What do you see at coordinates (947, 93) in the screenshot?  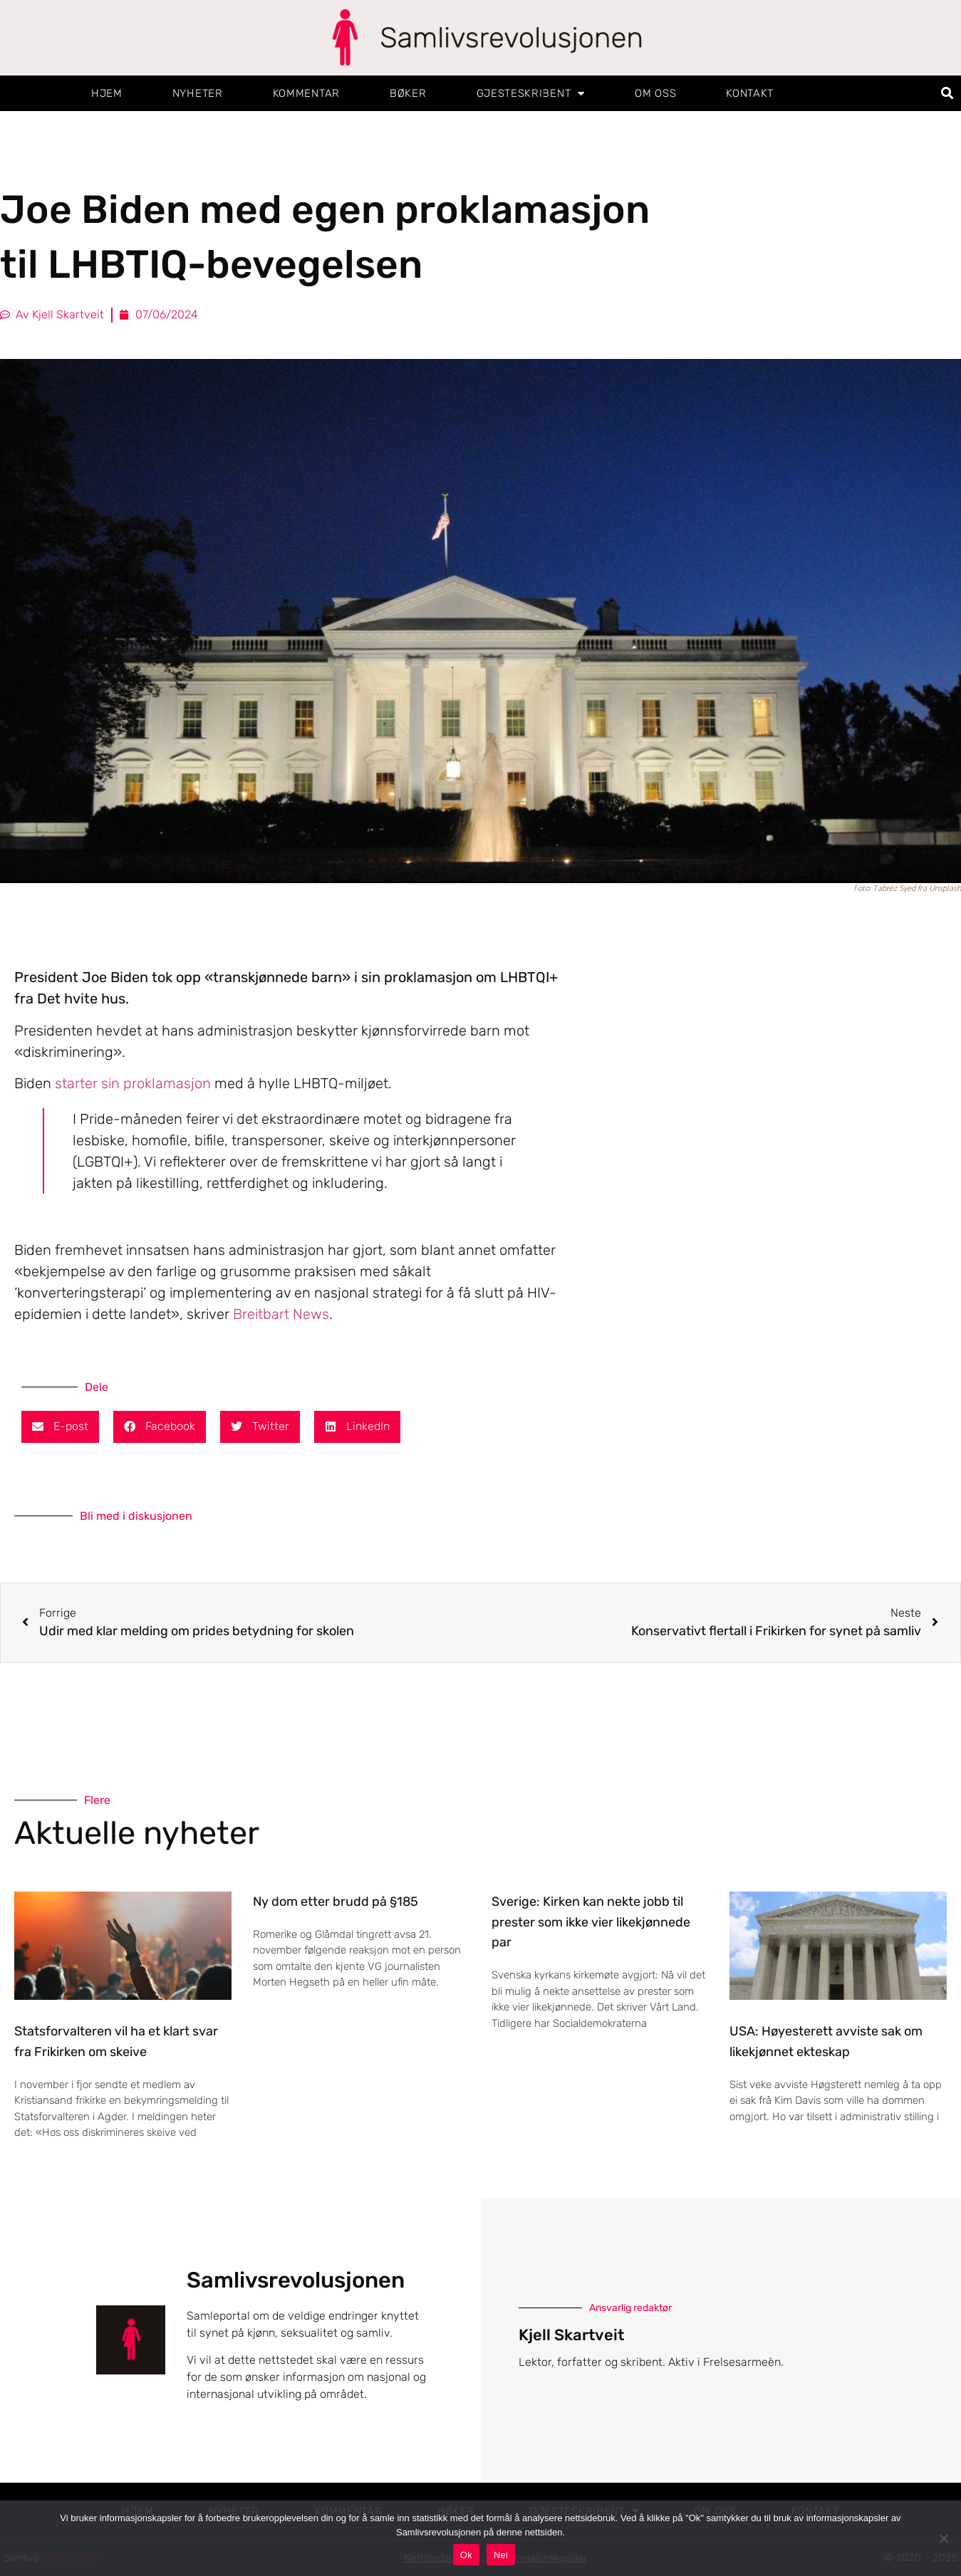 I see `[button]` at bounding box center [947, 93].